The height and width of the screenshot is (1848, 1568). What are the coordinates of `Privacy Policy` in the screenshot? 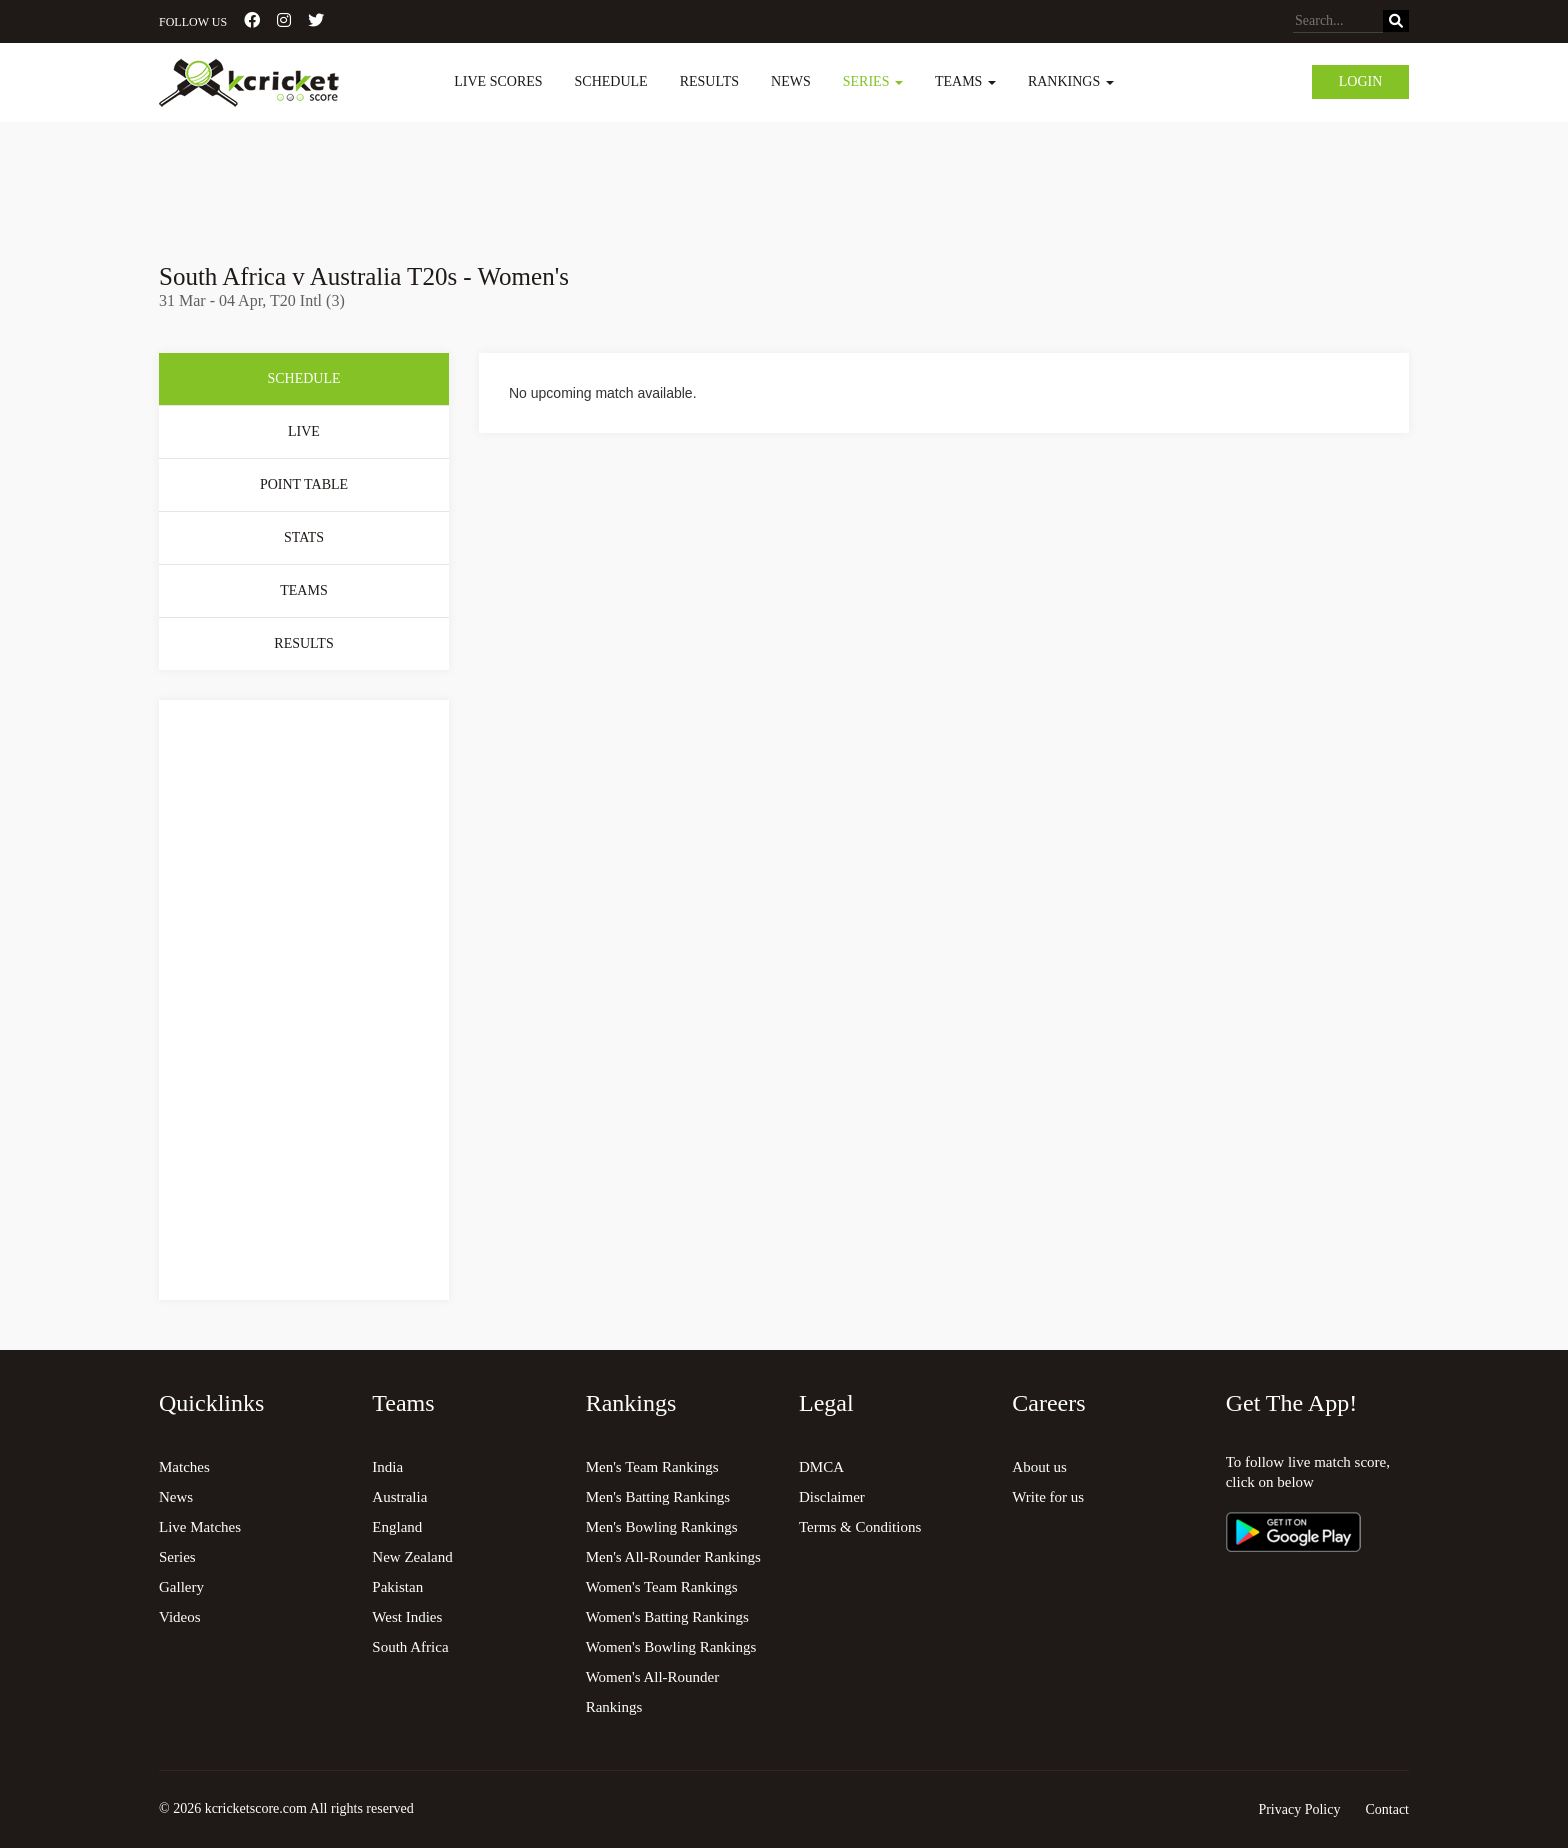 It's located at (1299, 1809).